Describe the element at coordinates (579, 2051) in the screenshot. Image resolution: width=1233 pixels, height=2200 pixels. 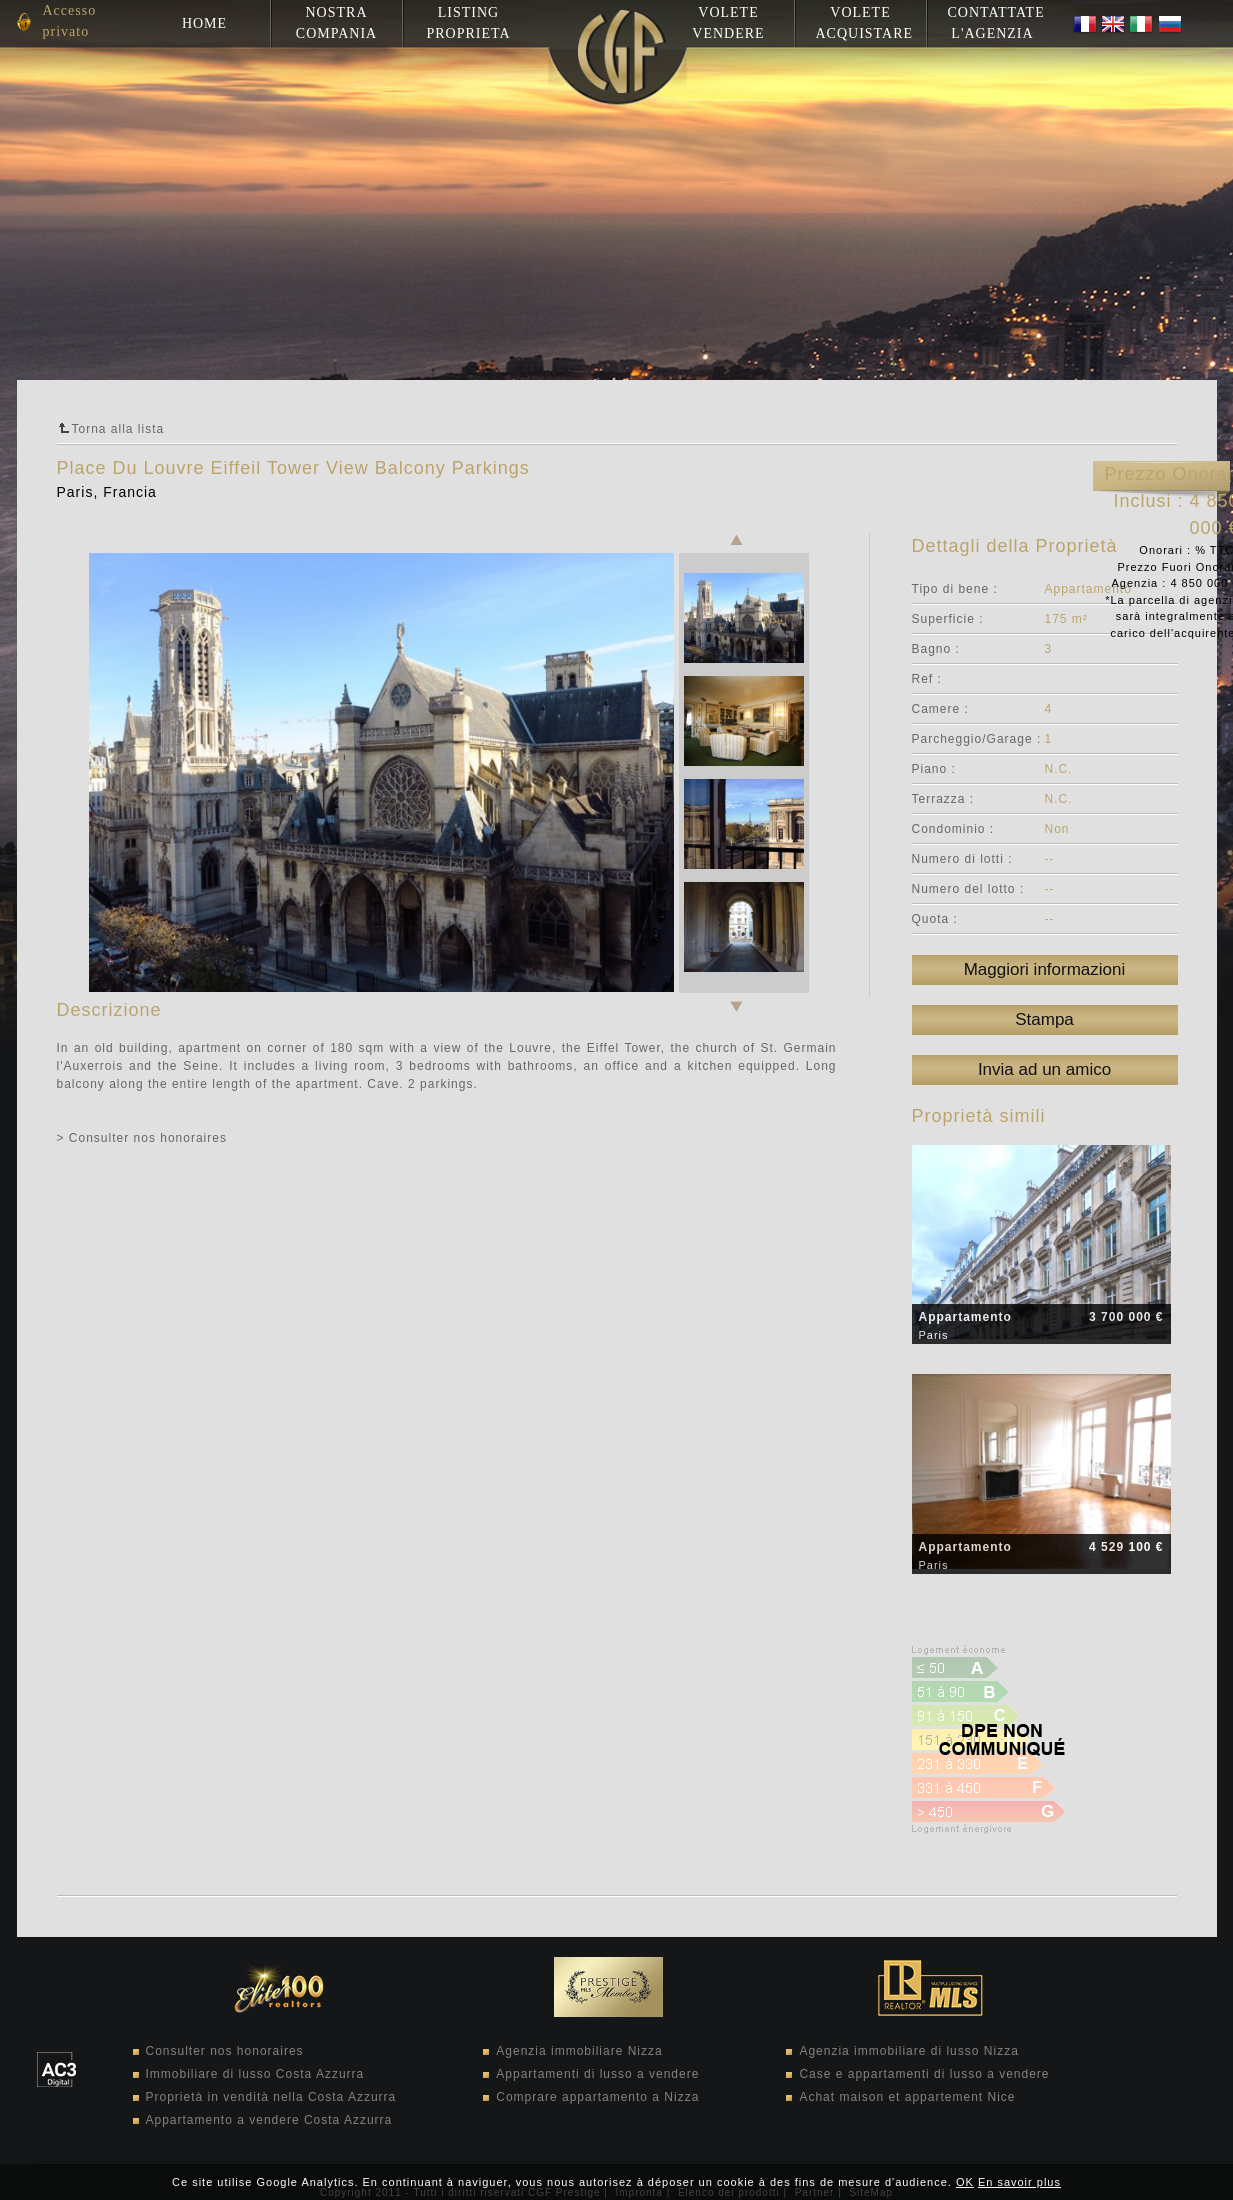
I see `Agenzia immobiliare Nizza` at that location.